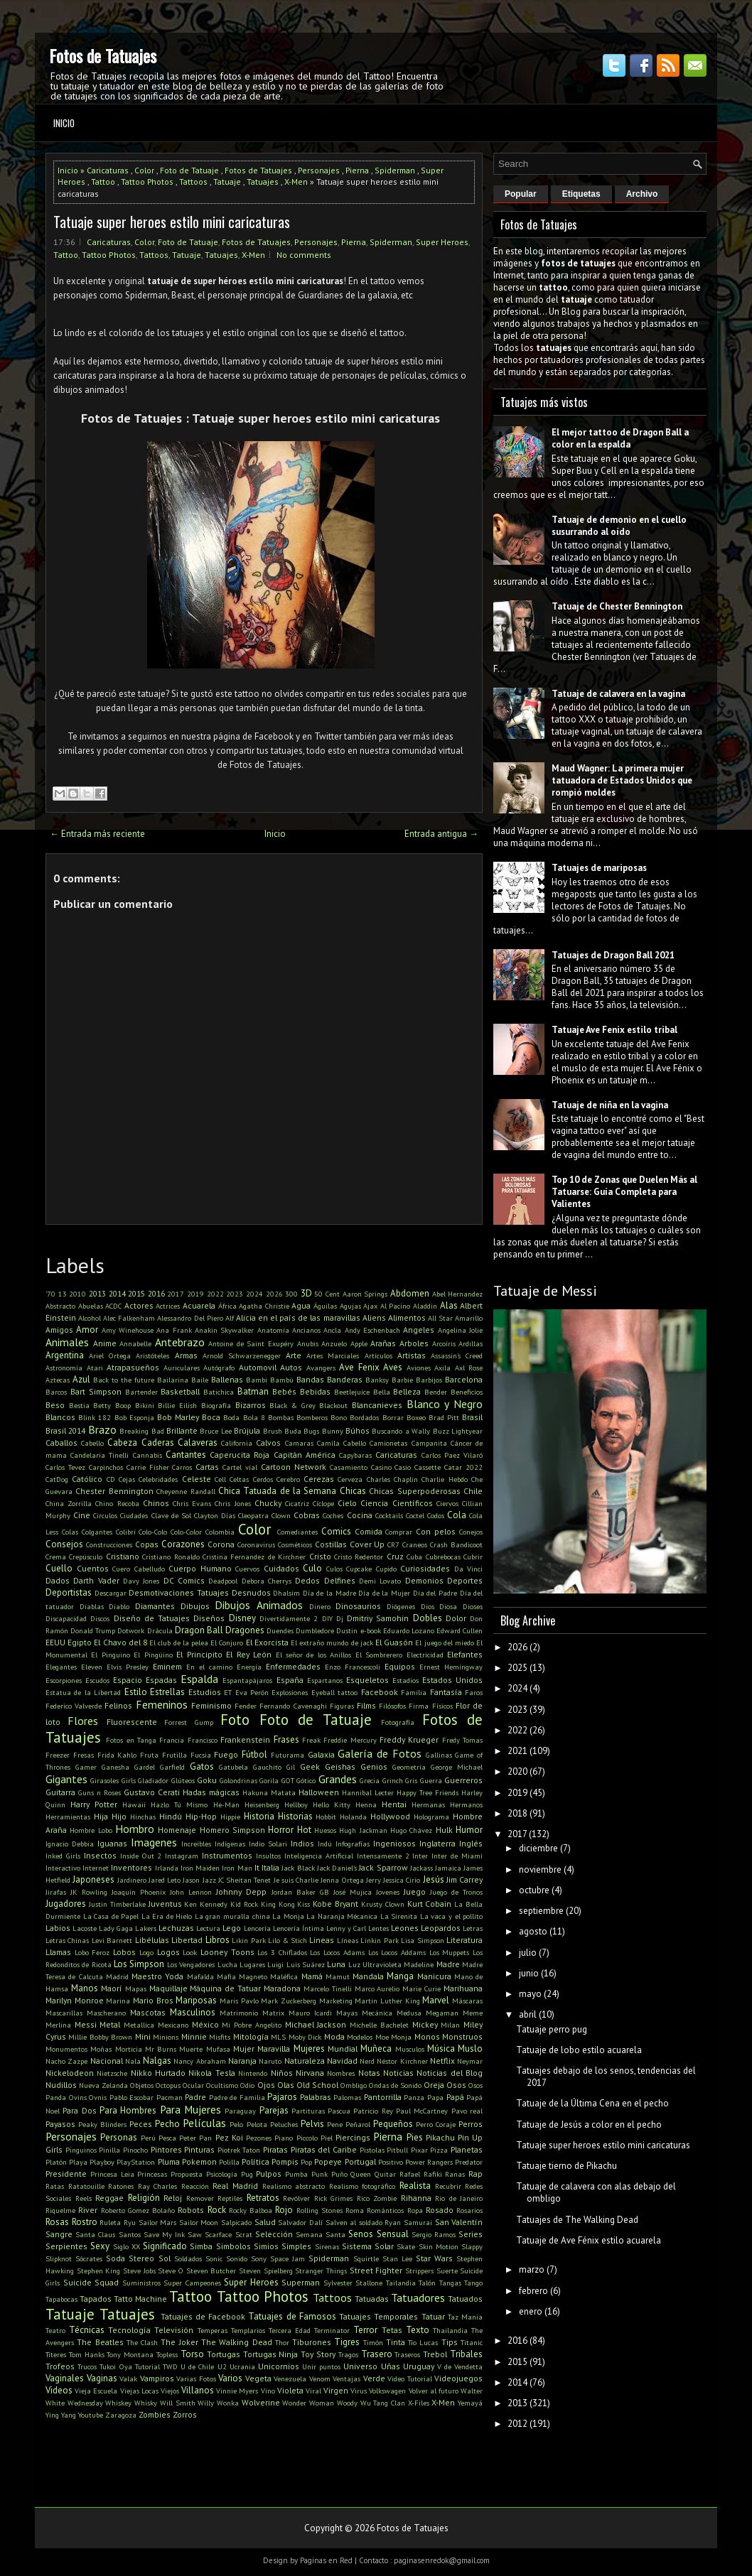  Describe the element at coordinates (451, 1916) in the screenshot. I see `La vaca y el pollito` at that location.